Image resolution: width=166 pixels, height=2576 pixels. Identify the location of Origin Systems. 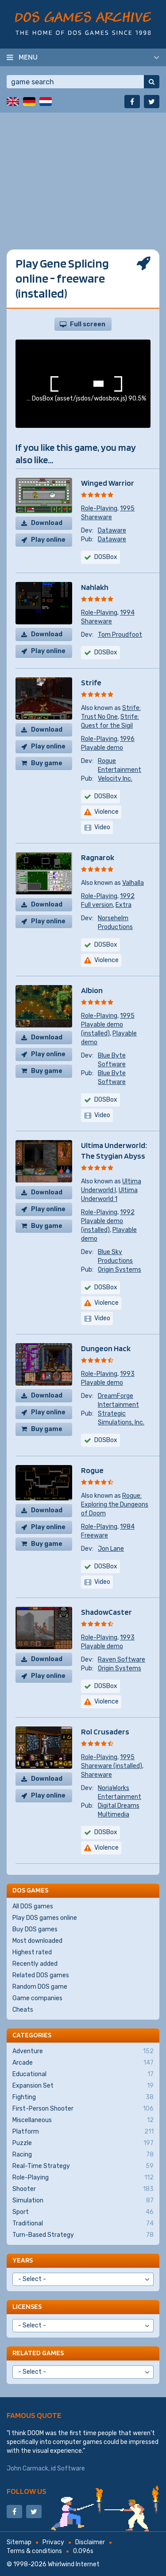
(119, 1269).